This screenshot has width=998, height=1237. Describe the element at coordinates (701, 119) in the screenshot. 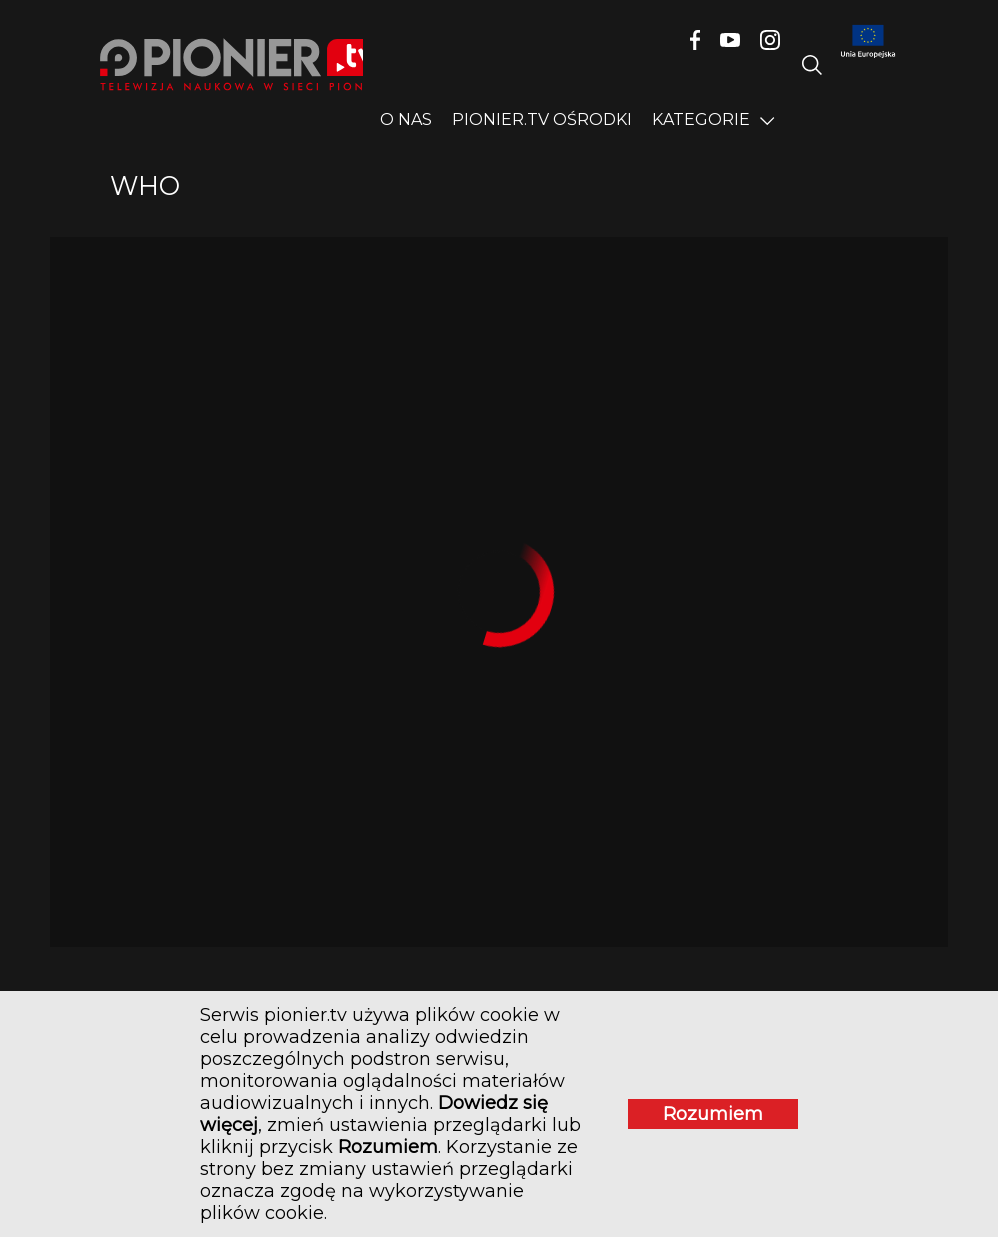

I see `Kategorie` at that location.